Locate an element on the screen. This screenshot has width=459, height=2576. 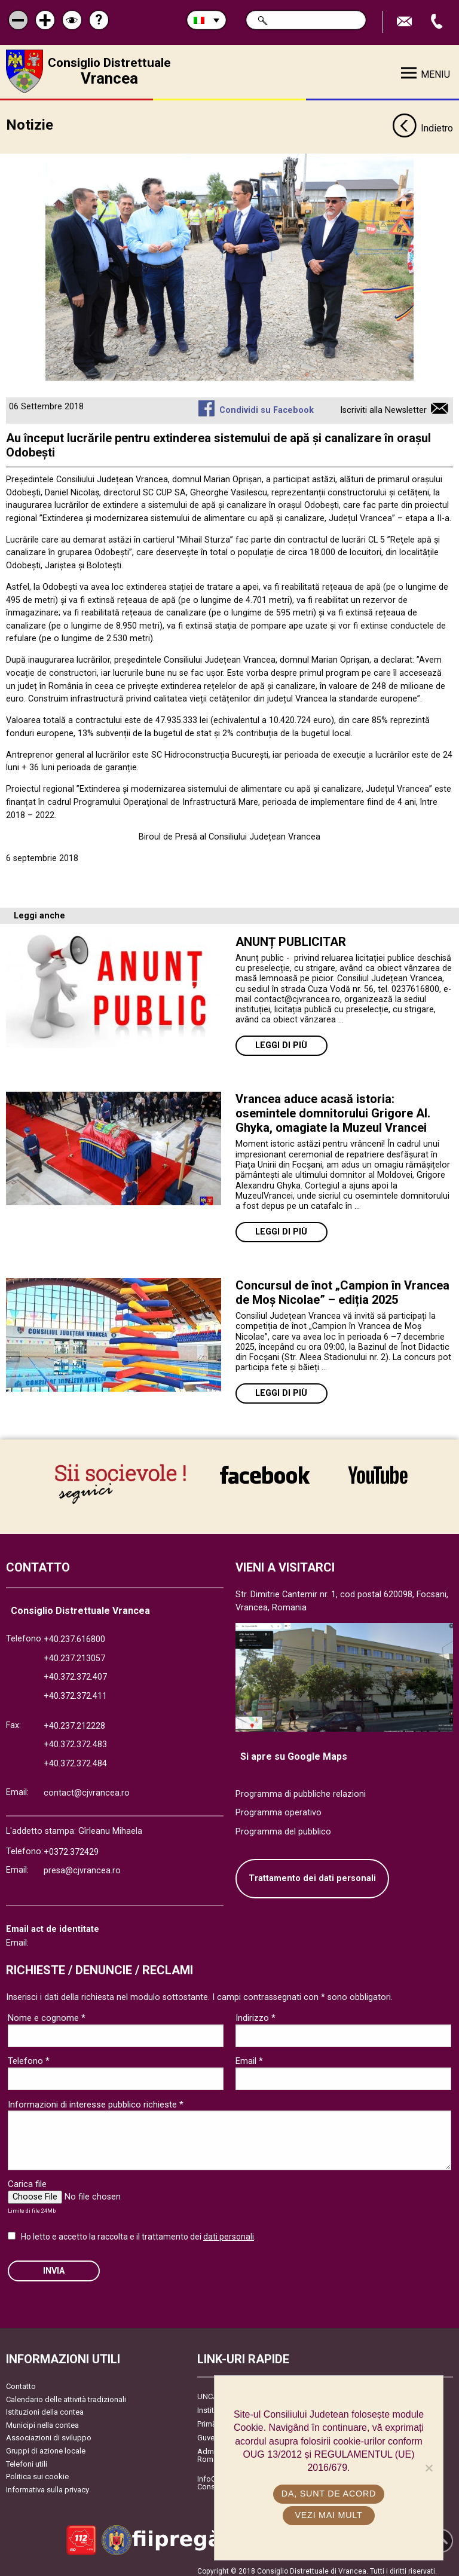
Indietro is located at coordinates (422, 124).